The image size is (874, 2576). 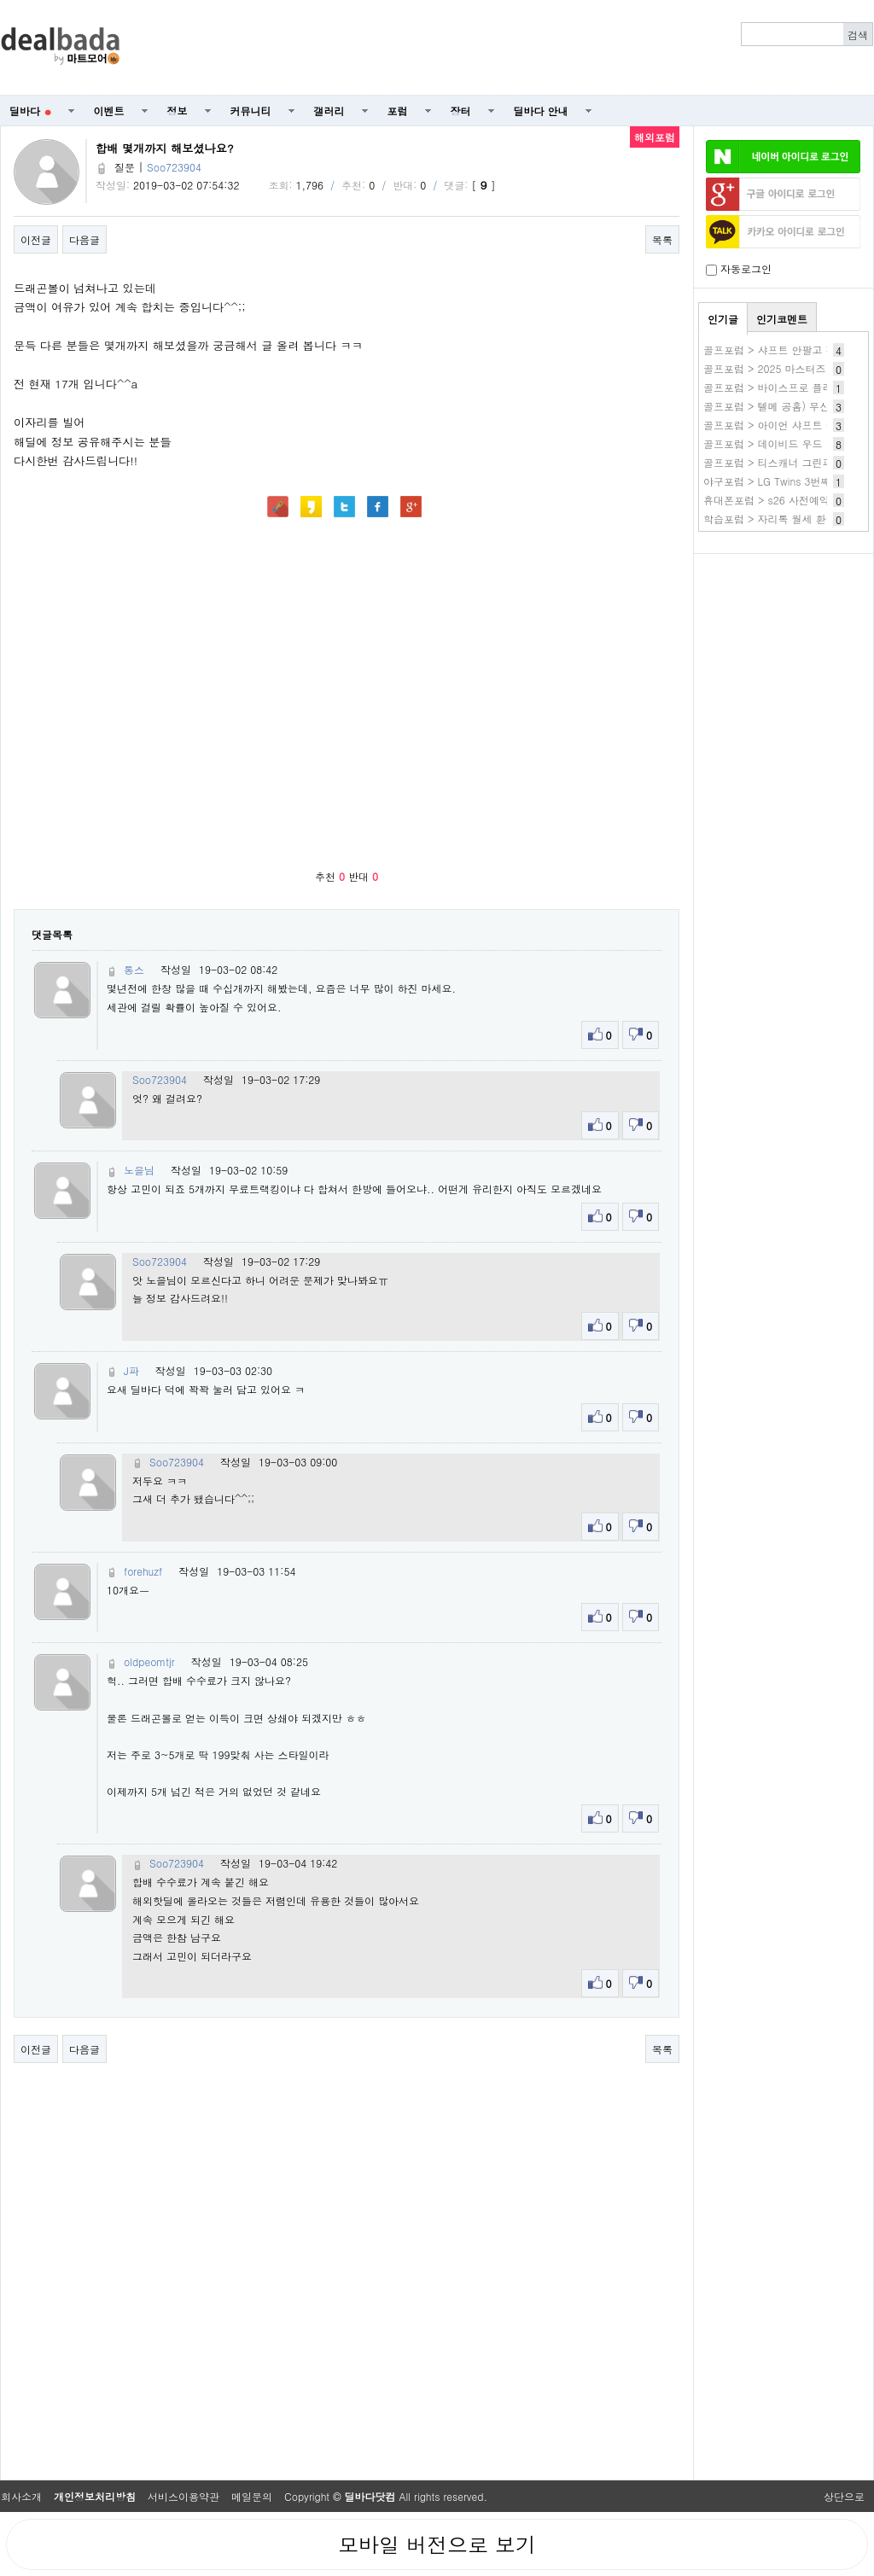 What do you see at coordinates (84, 239) in the screenshot?
I see `다음글` at bounding box center [84, 239].